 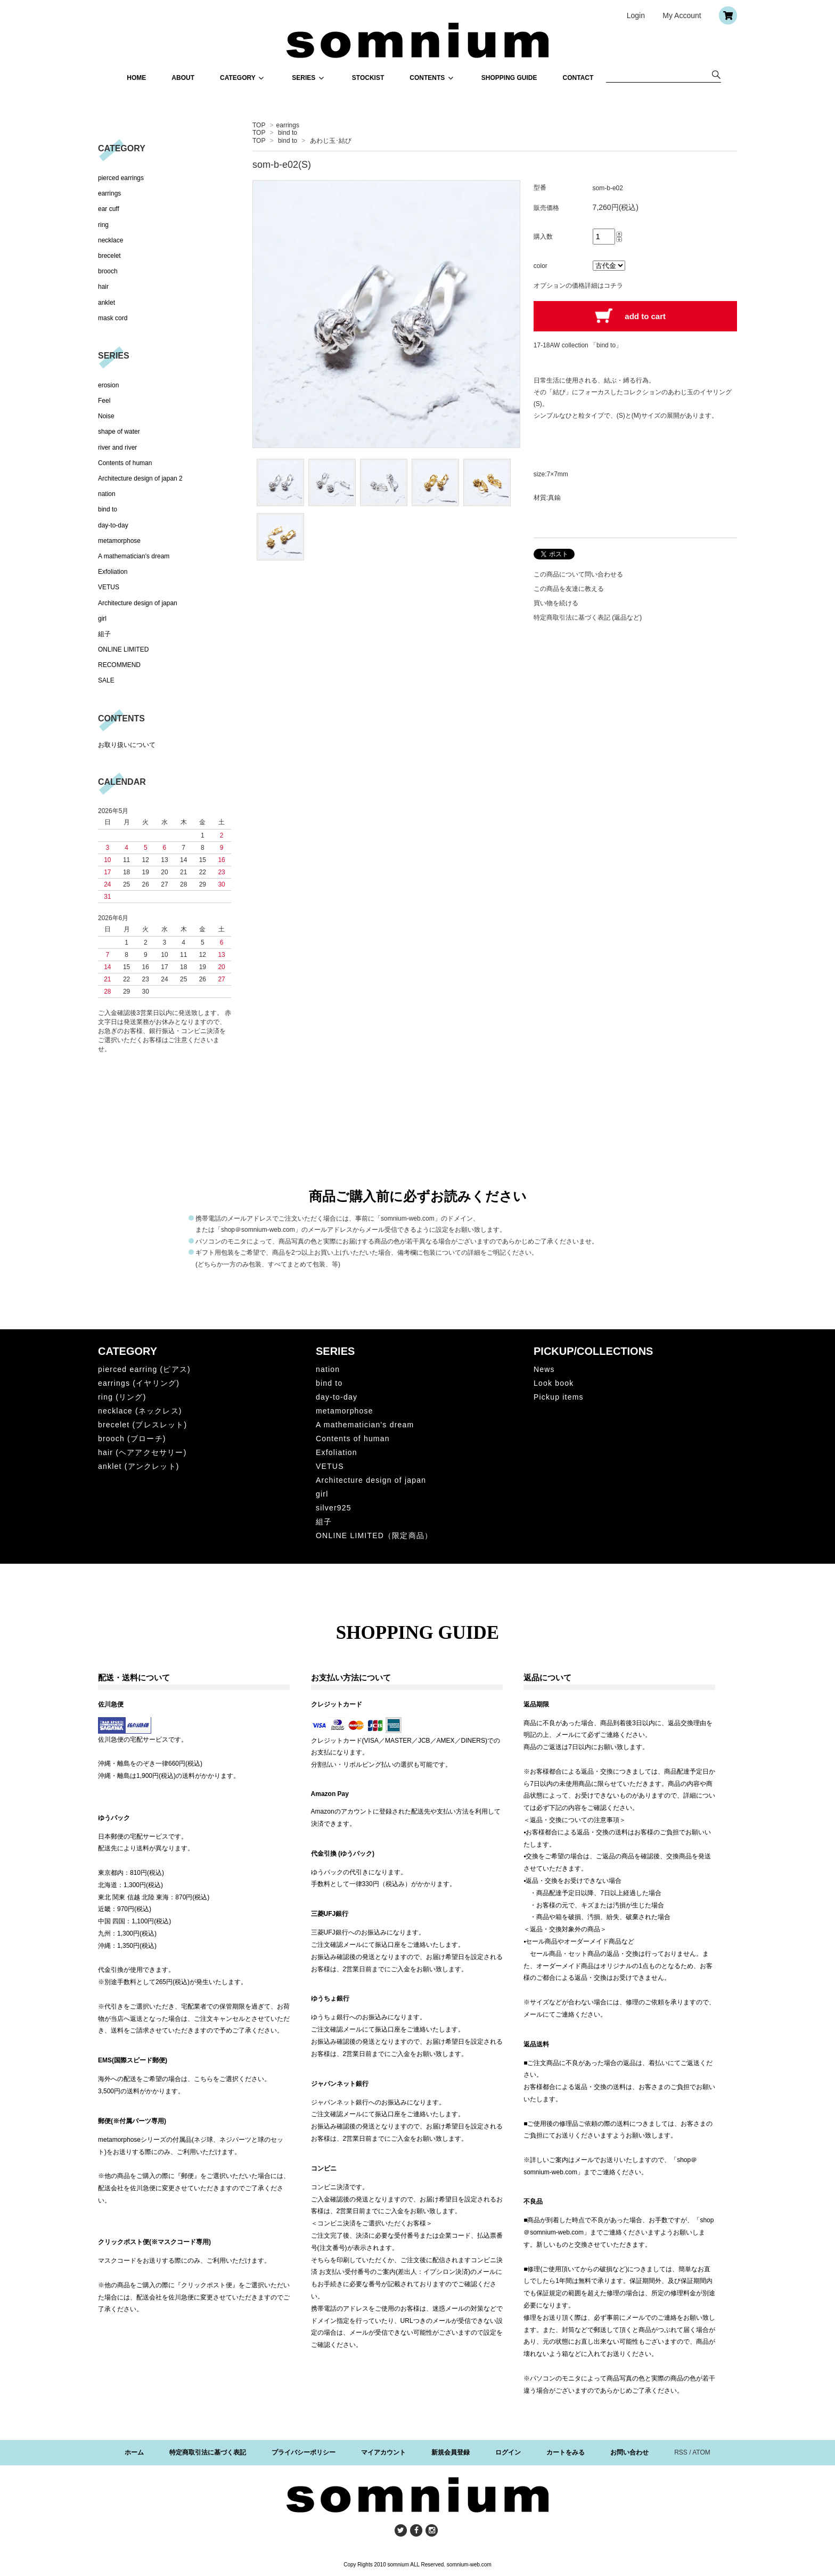 I want to click on TOP, so click(x=258, y=125).